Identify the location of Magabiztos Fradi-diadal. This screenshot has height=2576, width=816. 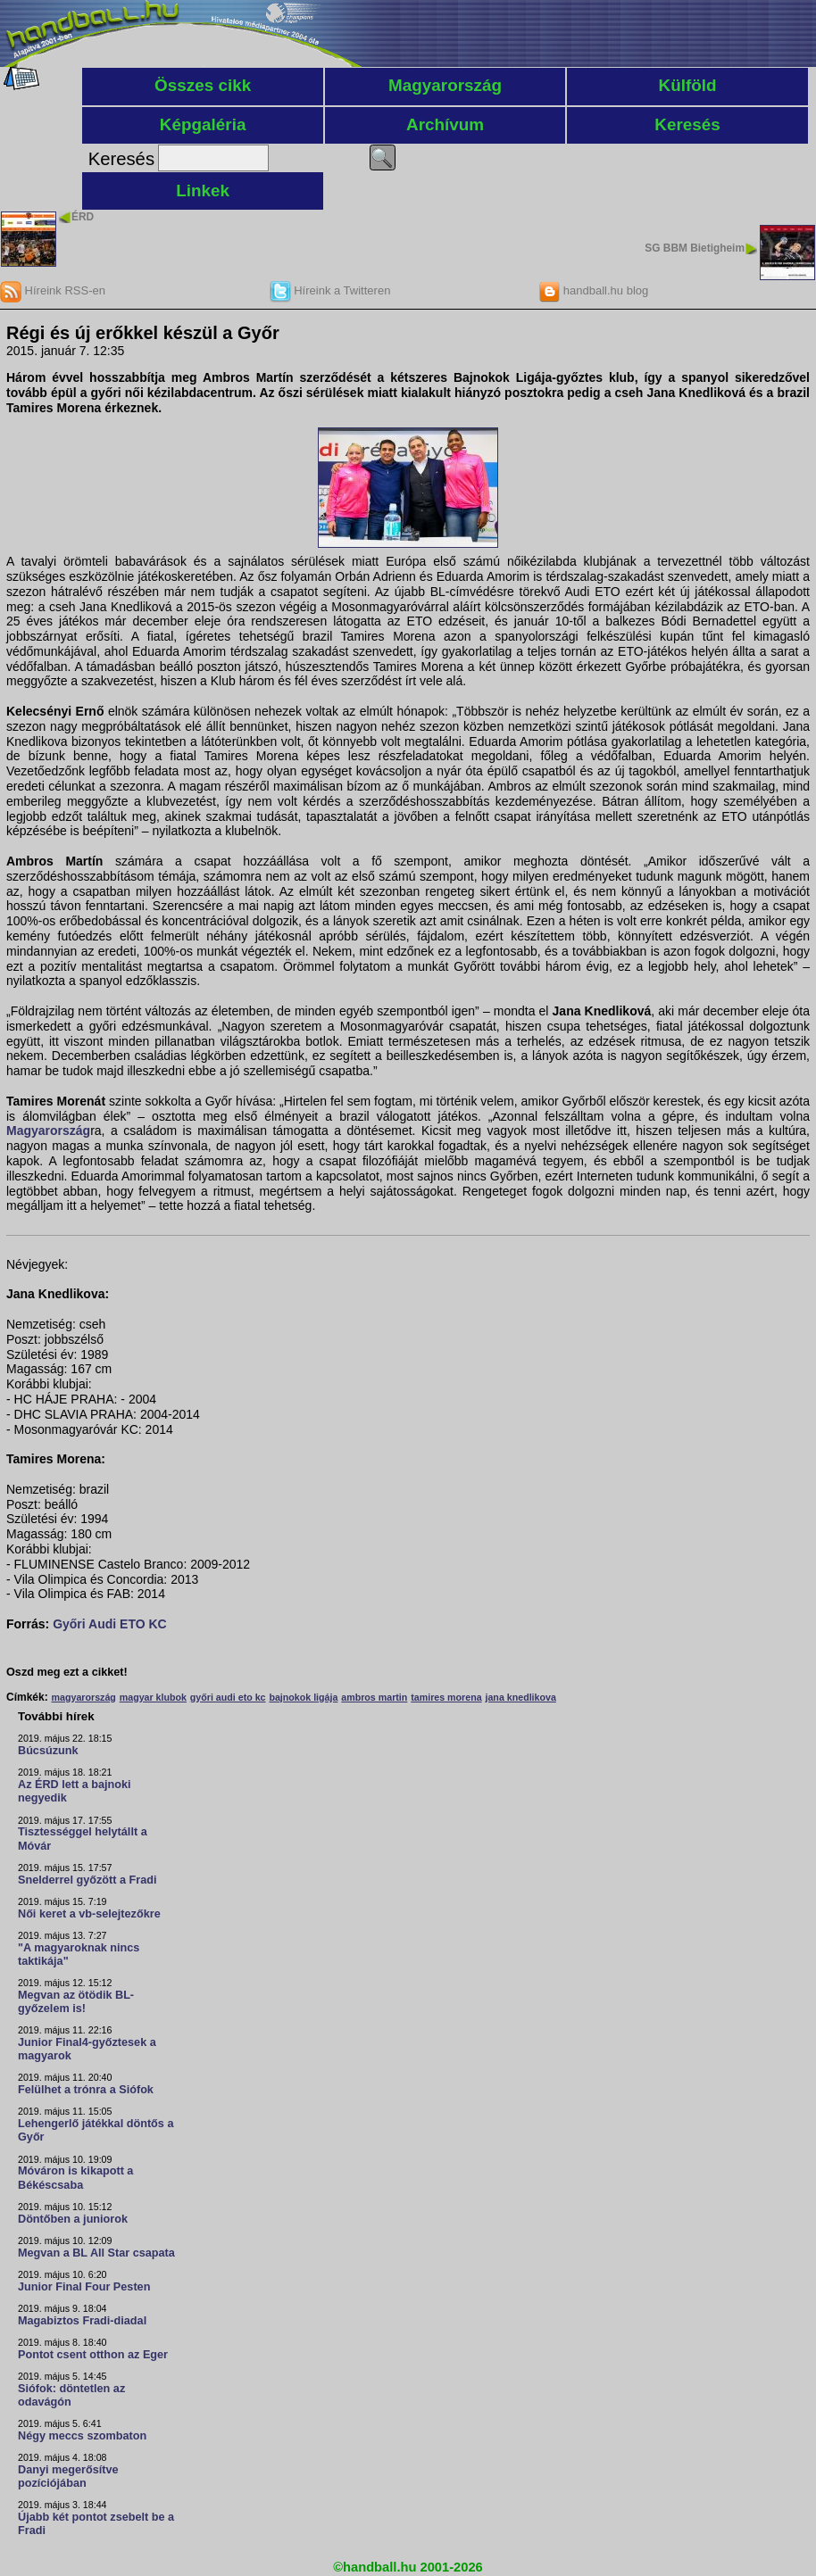
(82, 2321).